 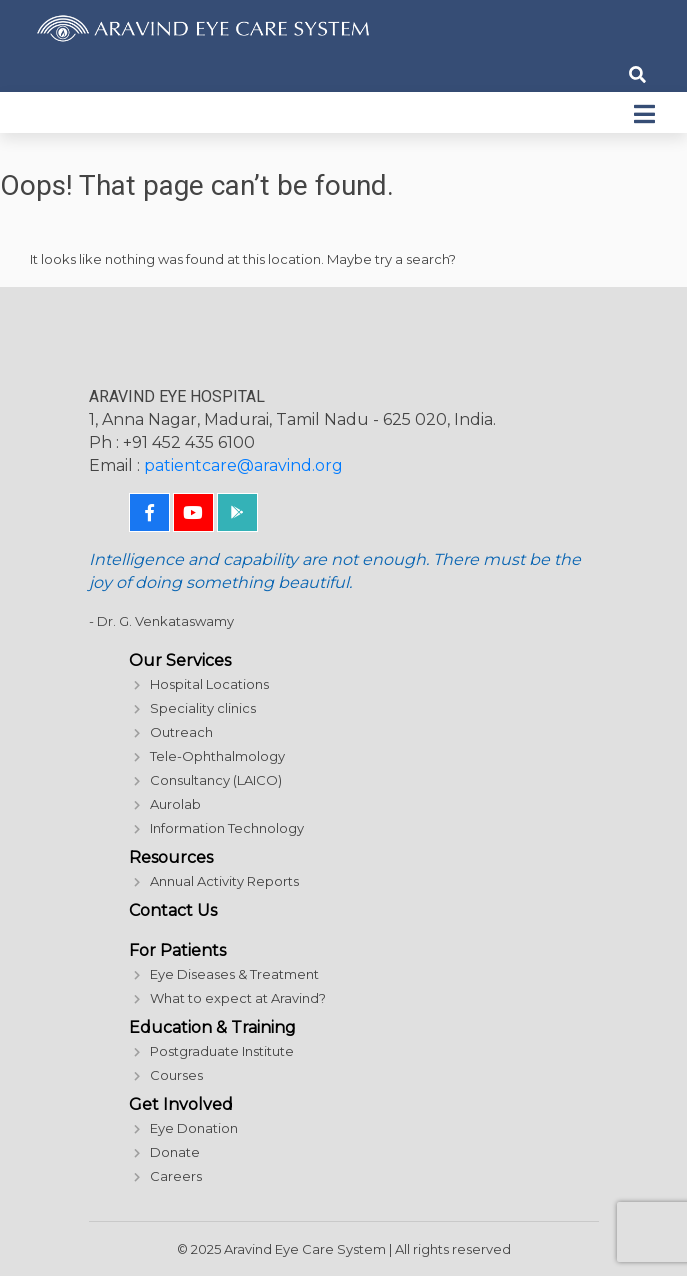 What do you see at coordinates (234, 974) in the screenshot?
I see `Eye Diseases & Treatment` at bounding box center [234, 974].